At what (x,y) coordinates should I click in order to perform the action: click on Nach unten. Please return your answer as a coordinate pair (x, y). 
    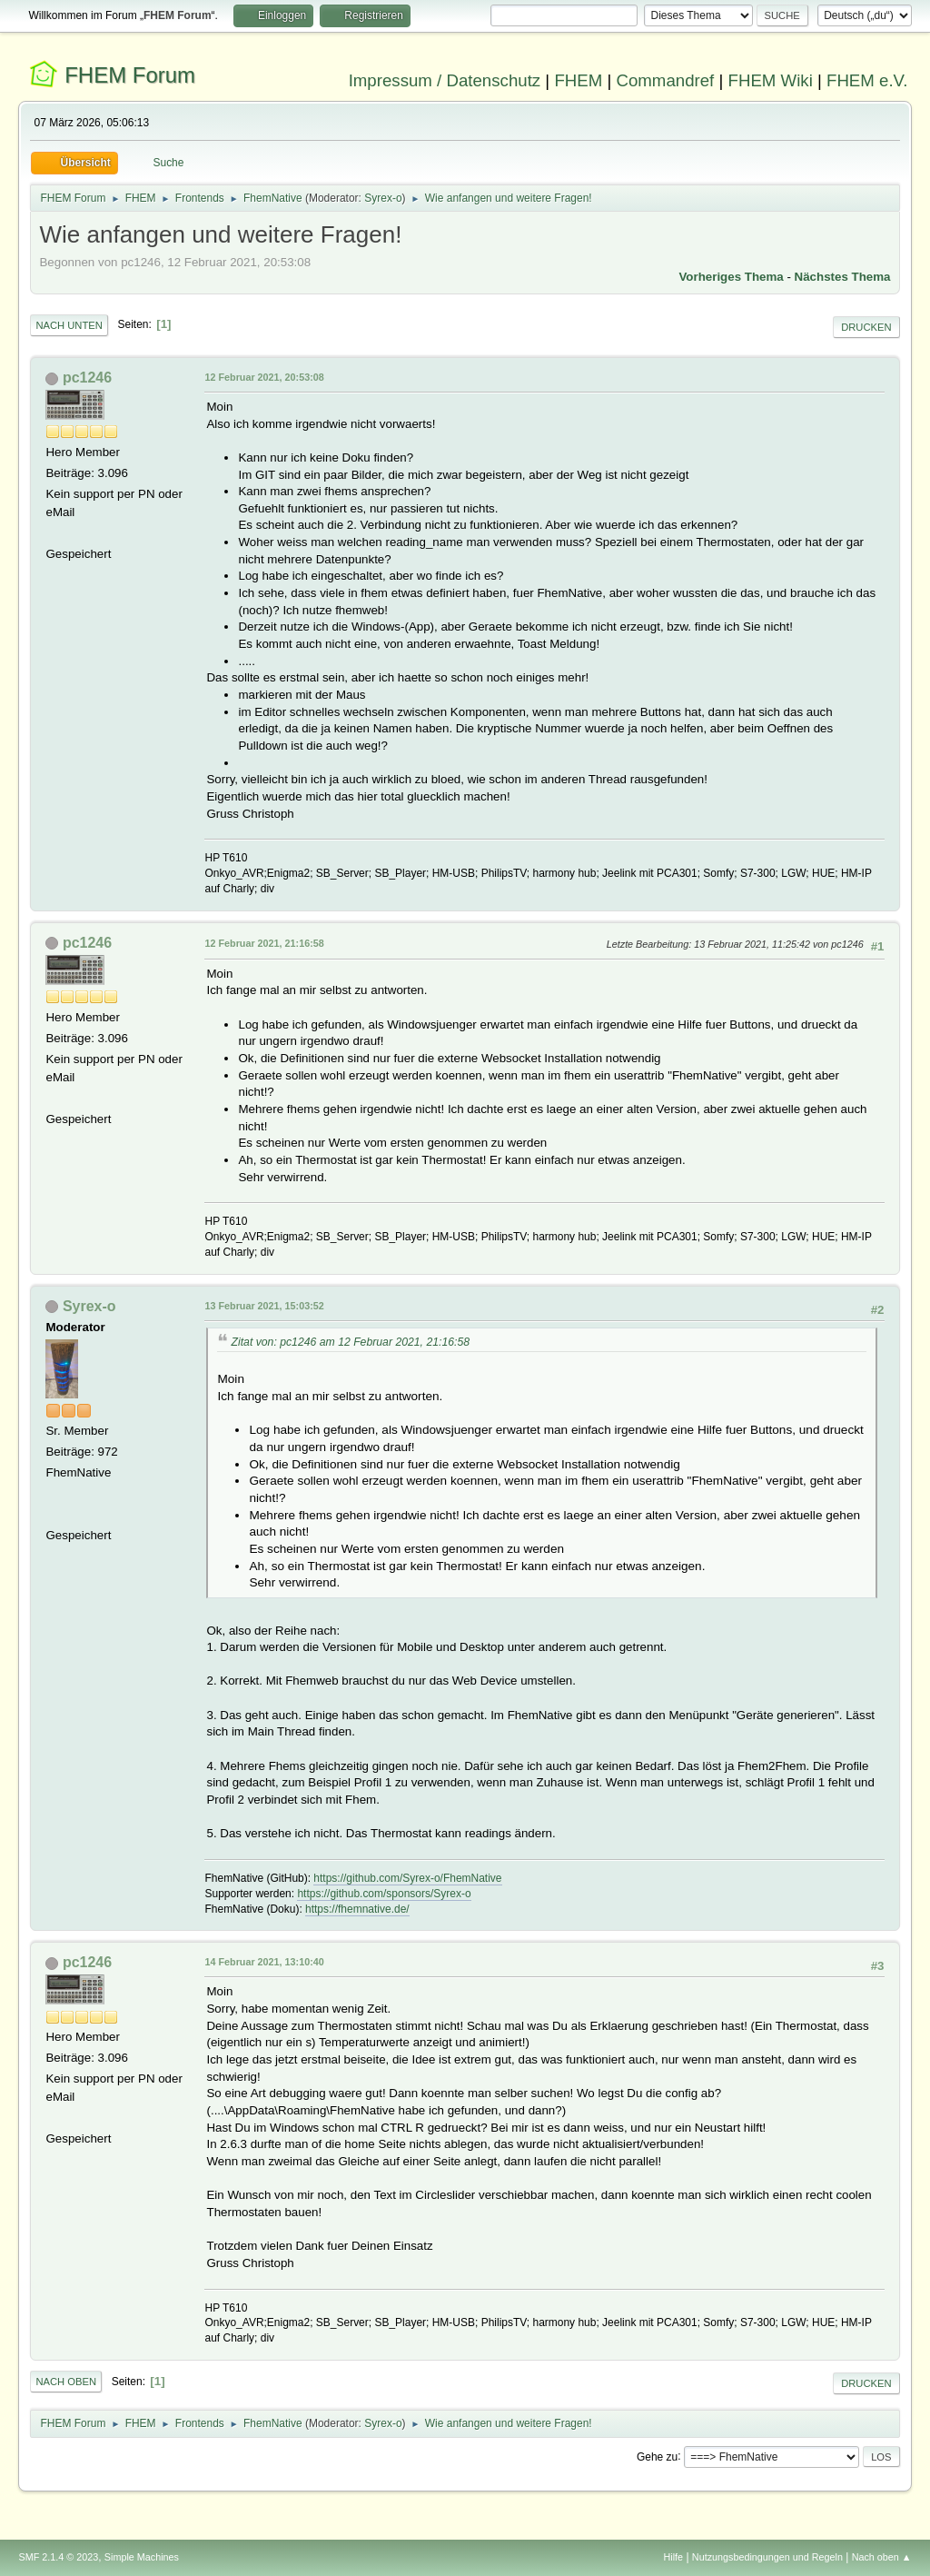
    Looking at the image, I should click on (68, 325).